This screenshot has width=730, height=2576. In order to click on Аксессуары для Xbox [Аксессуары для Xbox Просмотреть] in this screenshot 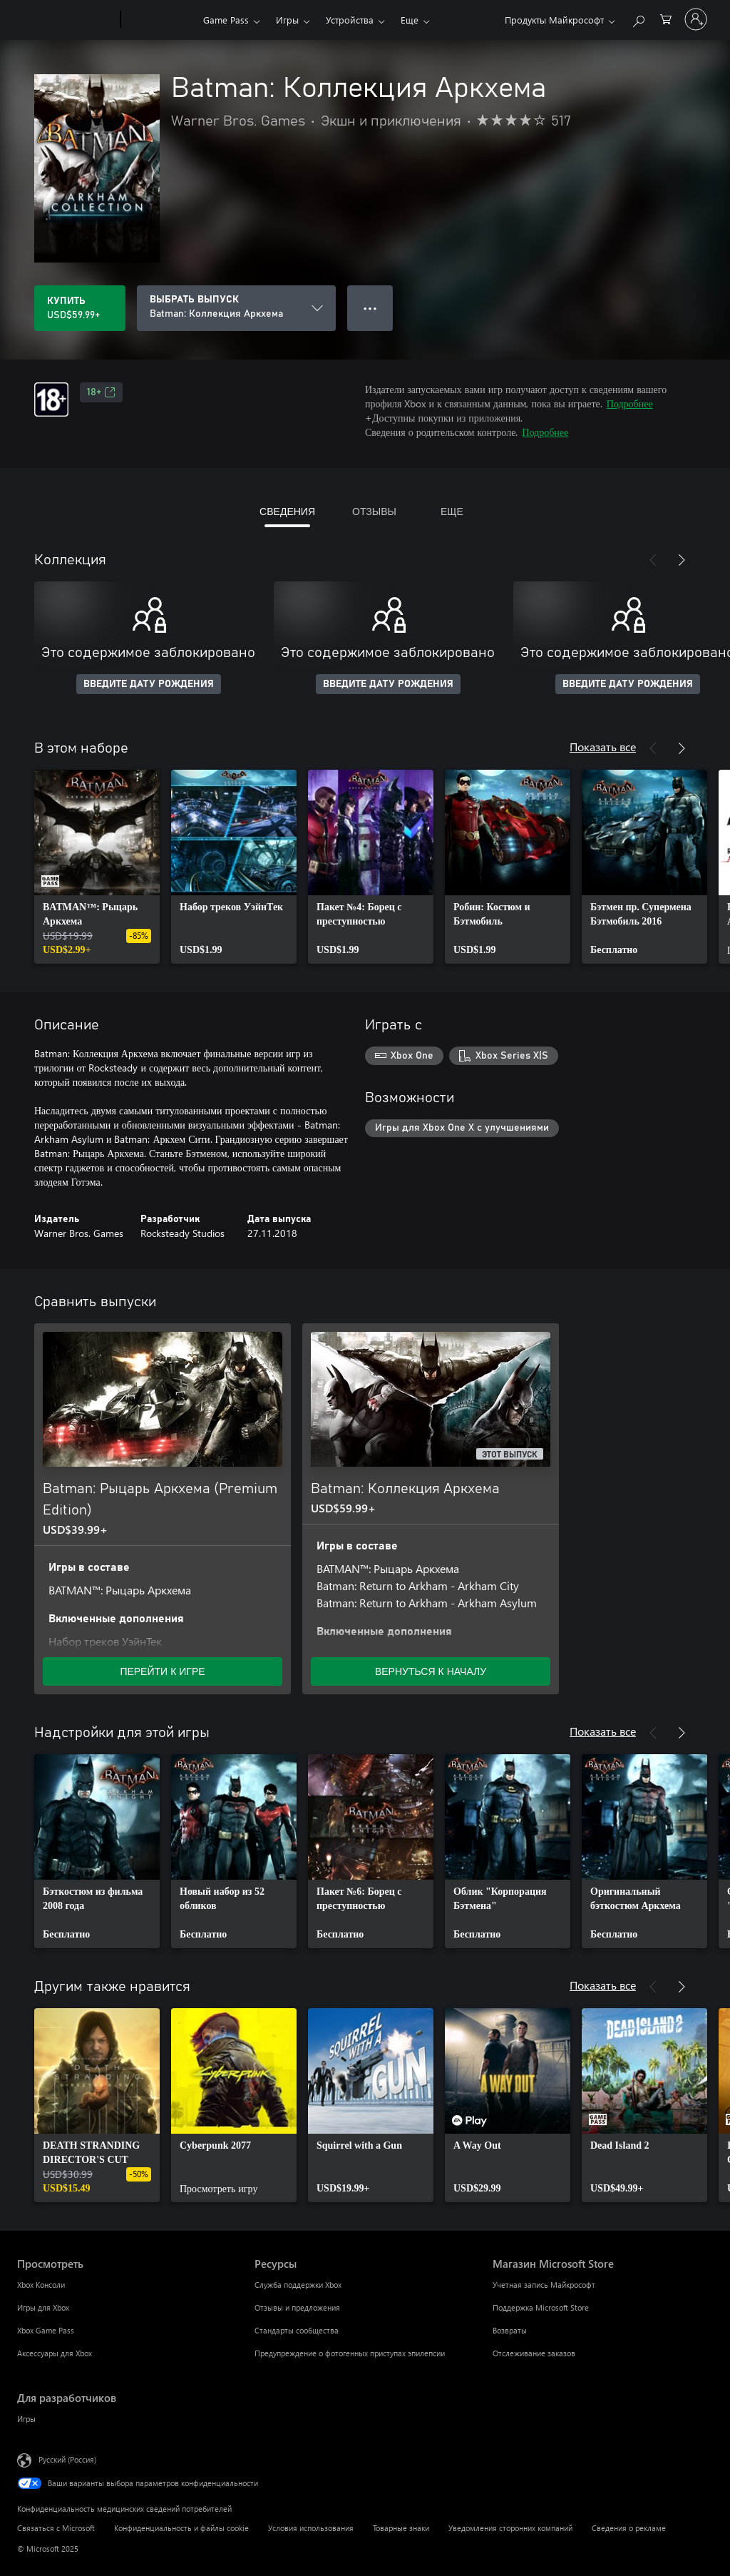, I will do `click(54, 2353)`.